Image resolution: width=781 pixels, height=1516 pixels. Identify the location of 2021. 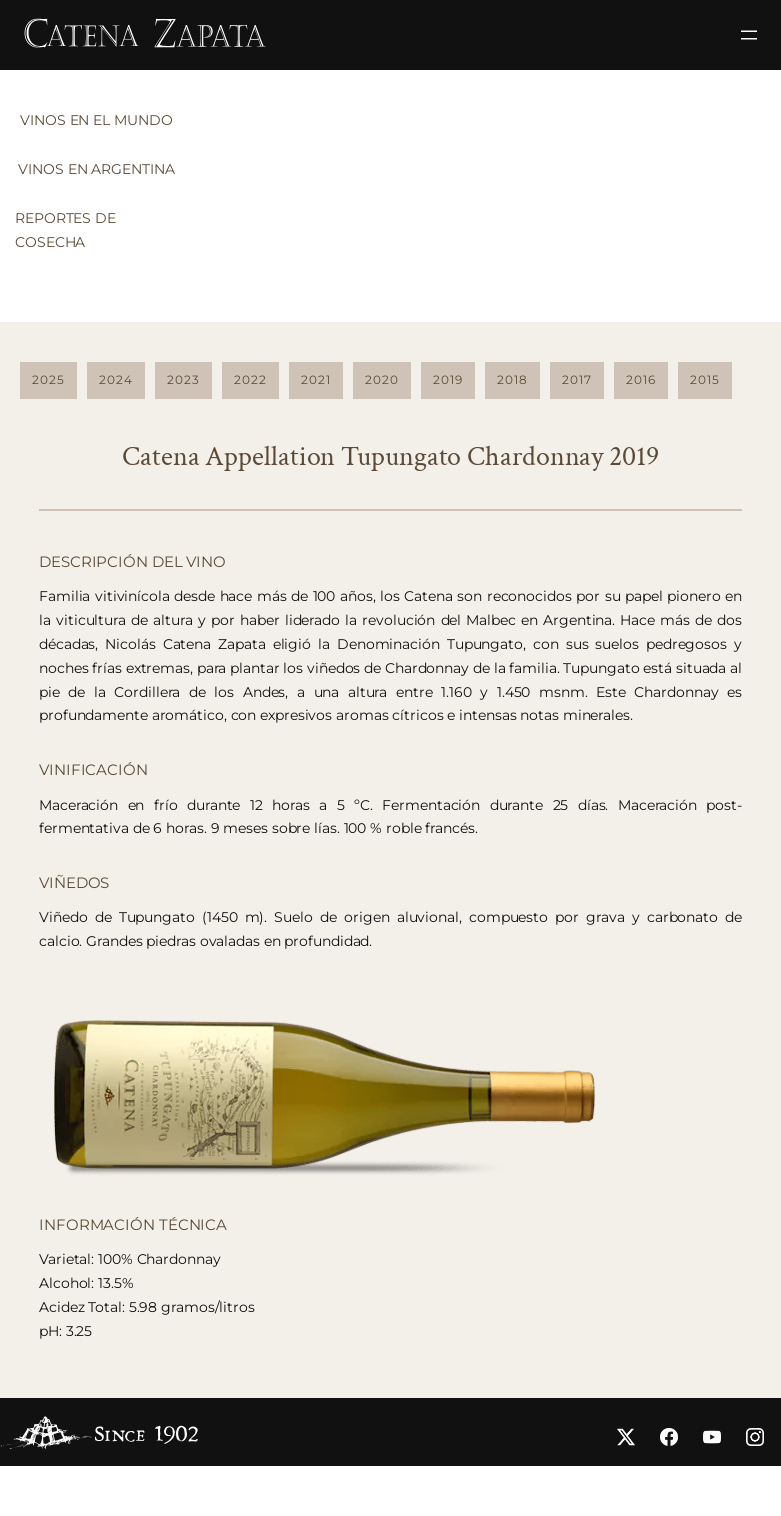
(316, 379).